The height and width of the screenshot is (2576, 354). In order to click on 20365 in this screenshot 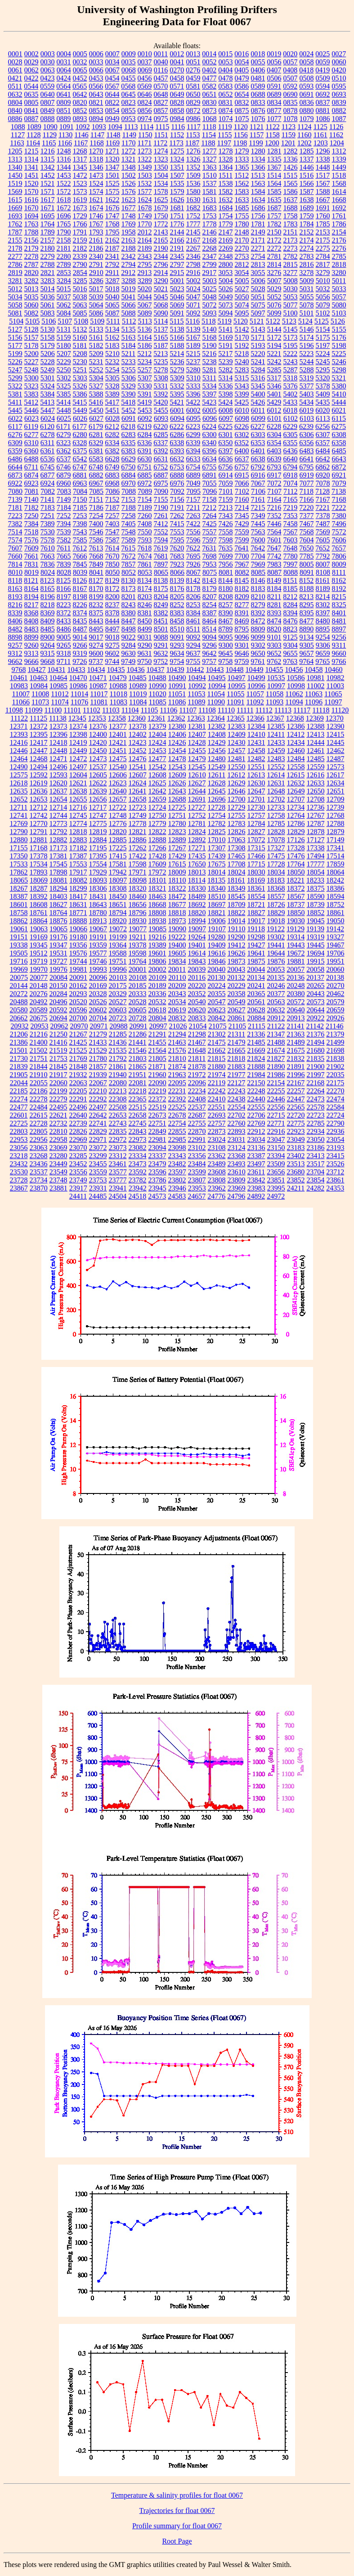, I will do `click(256, 993)`.